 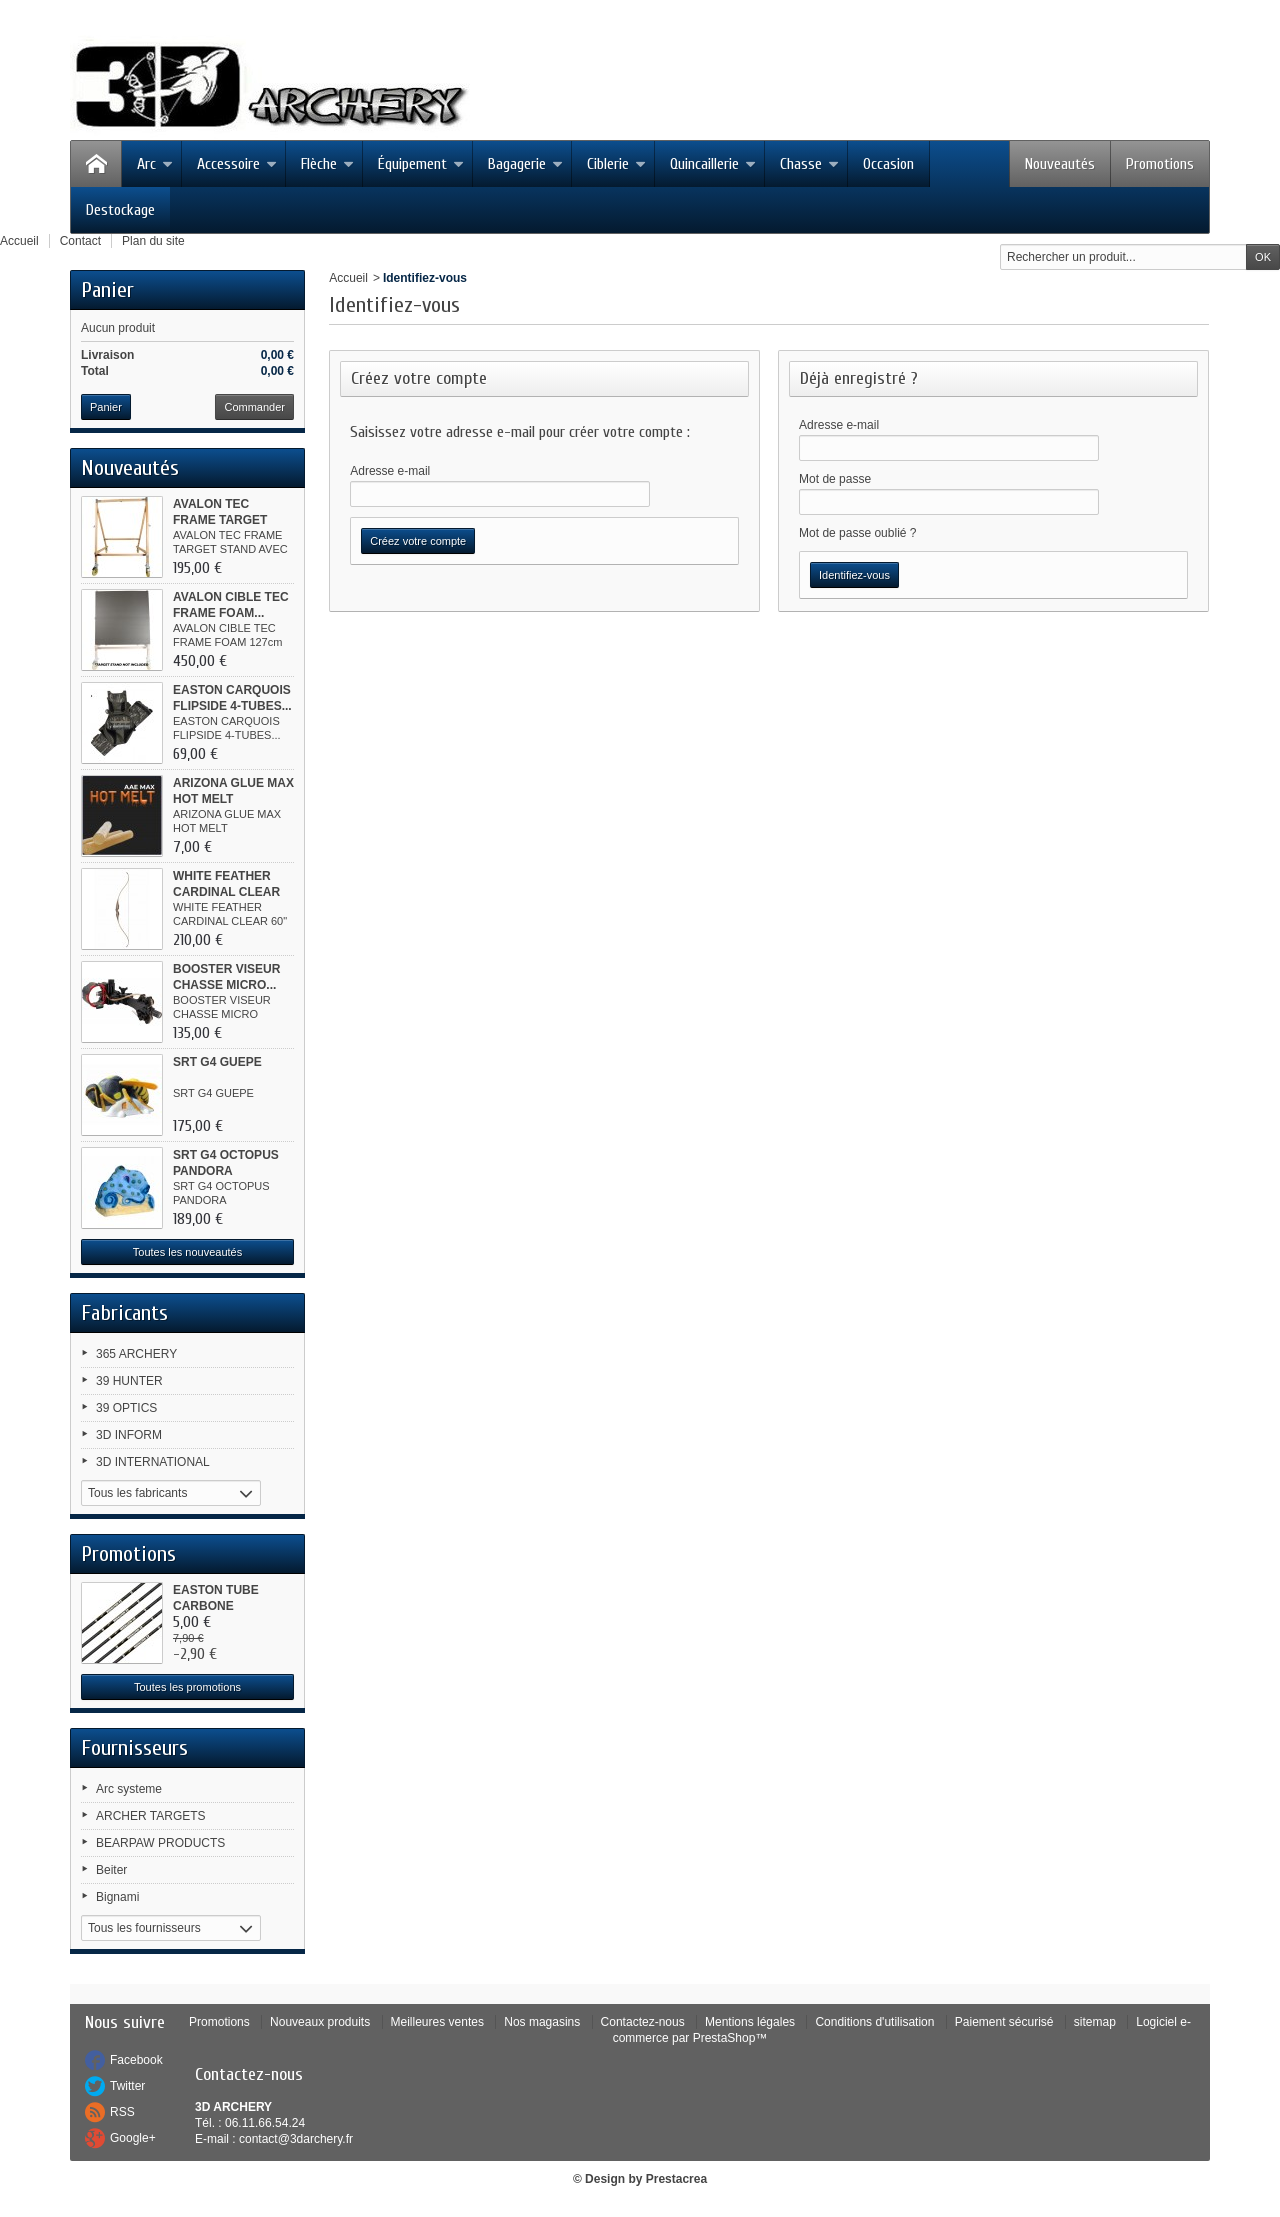 I want to click on Bagagerie, so click(x=525, y=164).